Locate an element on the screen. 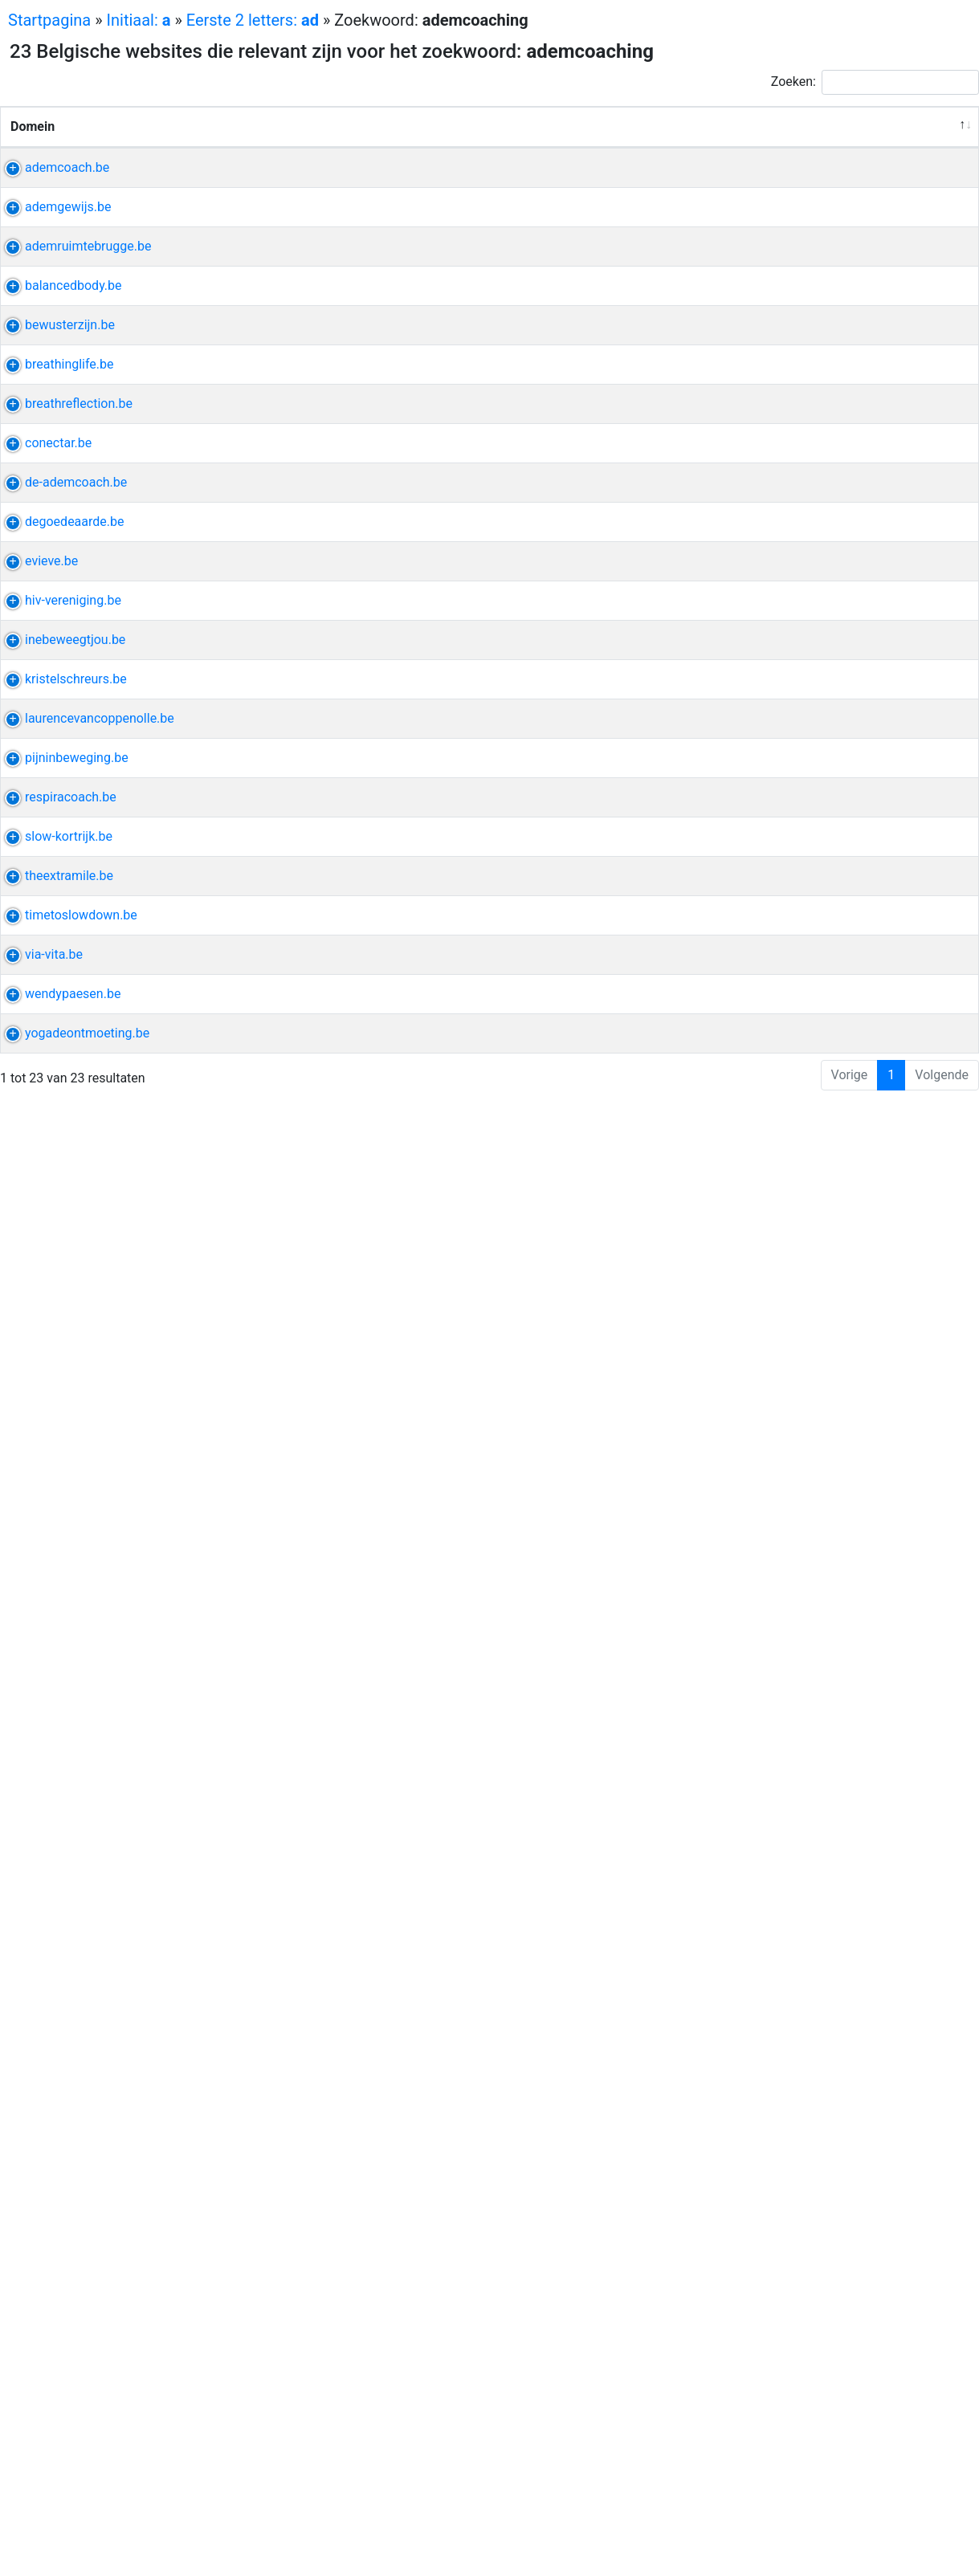 The height and width of the screenshot is (2576, 979). vrijheid is located at coordinates (756, 1934).